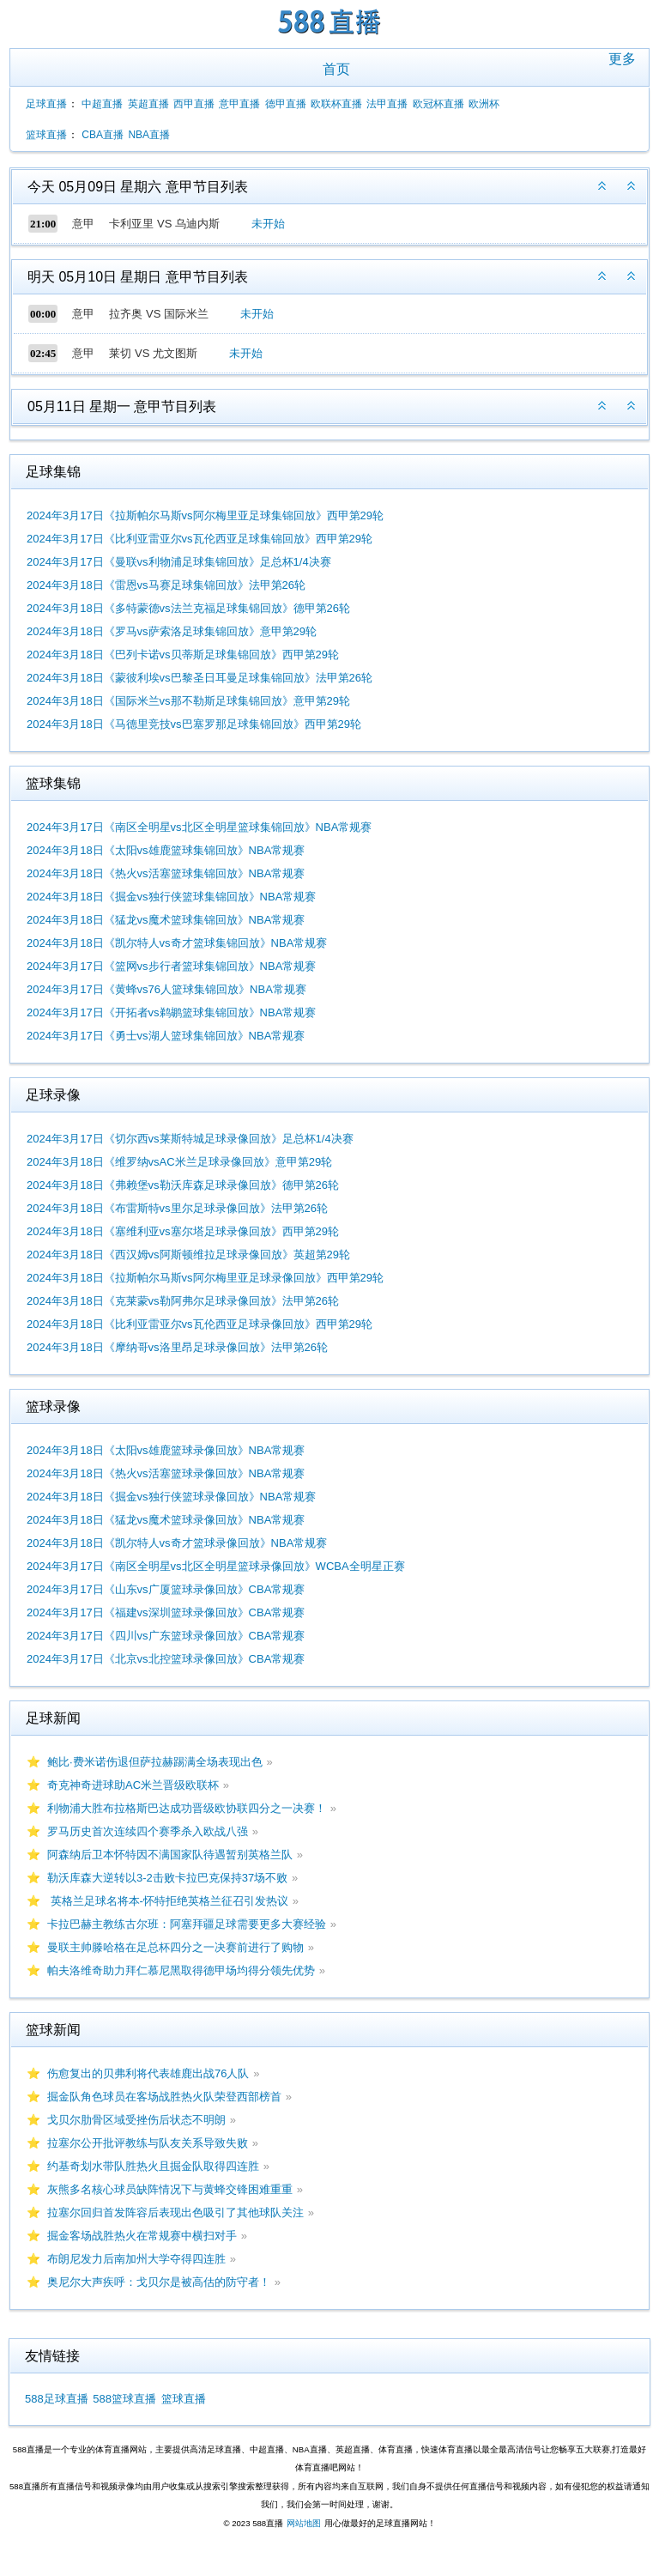 This screenshot has height=2576, width=659. I want to click on 戈贝尔肋骨区域受挫伤后状态不明朗, so click(136, 2119).